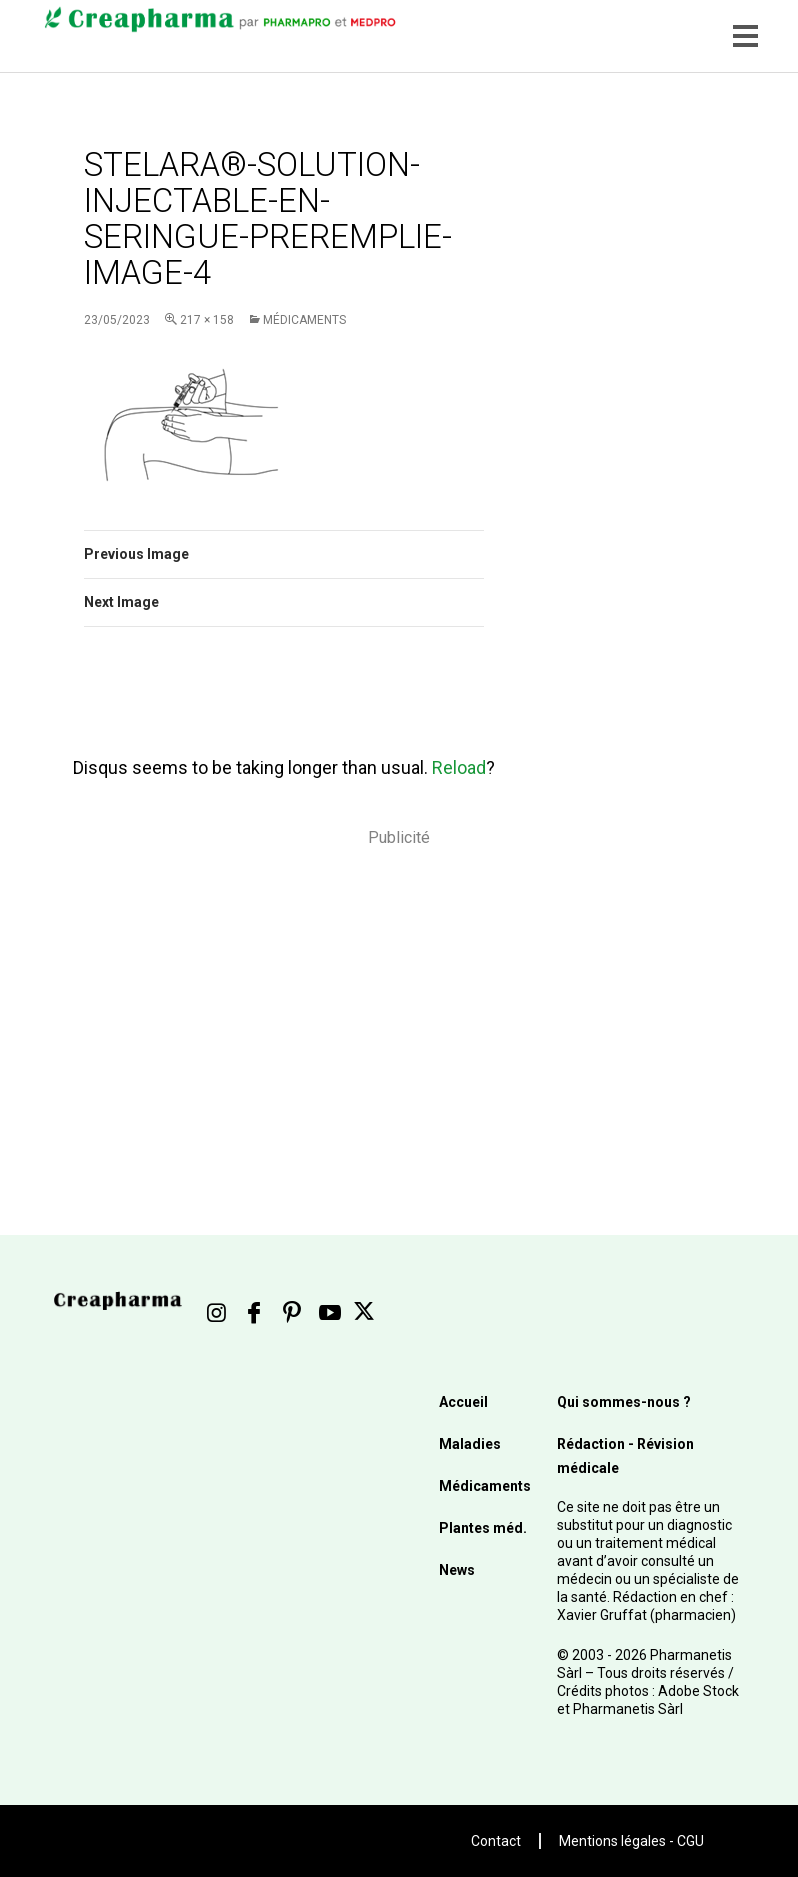 Image resolution: width=798 pixels, height=1877 pixels. Describe the element at coordinates (470, 1444) in the screenshot. I see `Maladies` at that location.